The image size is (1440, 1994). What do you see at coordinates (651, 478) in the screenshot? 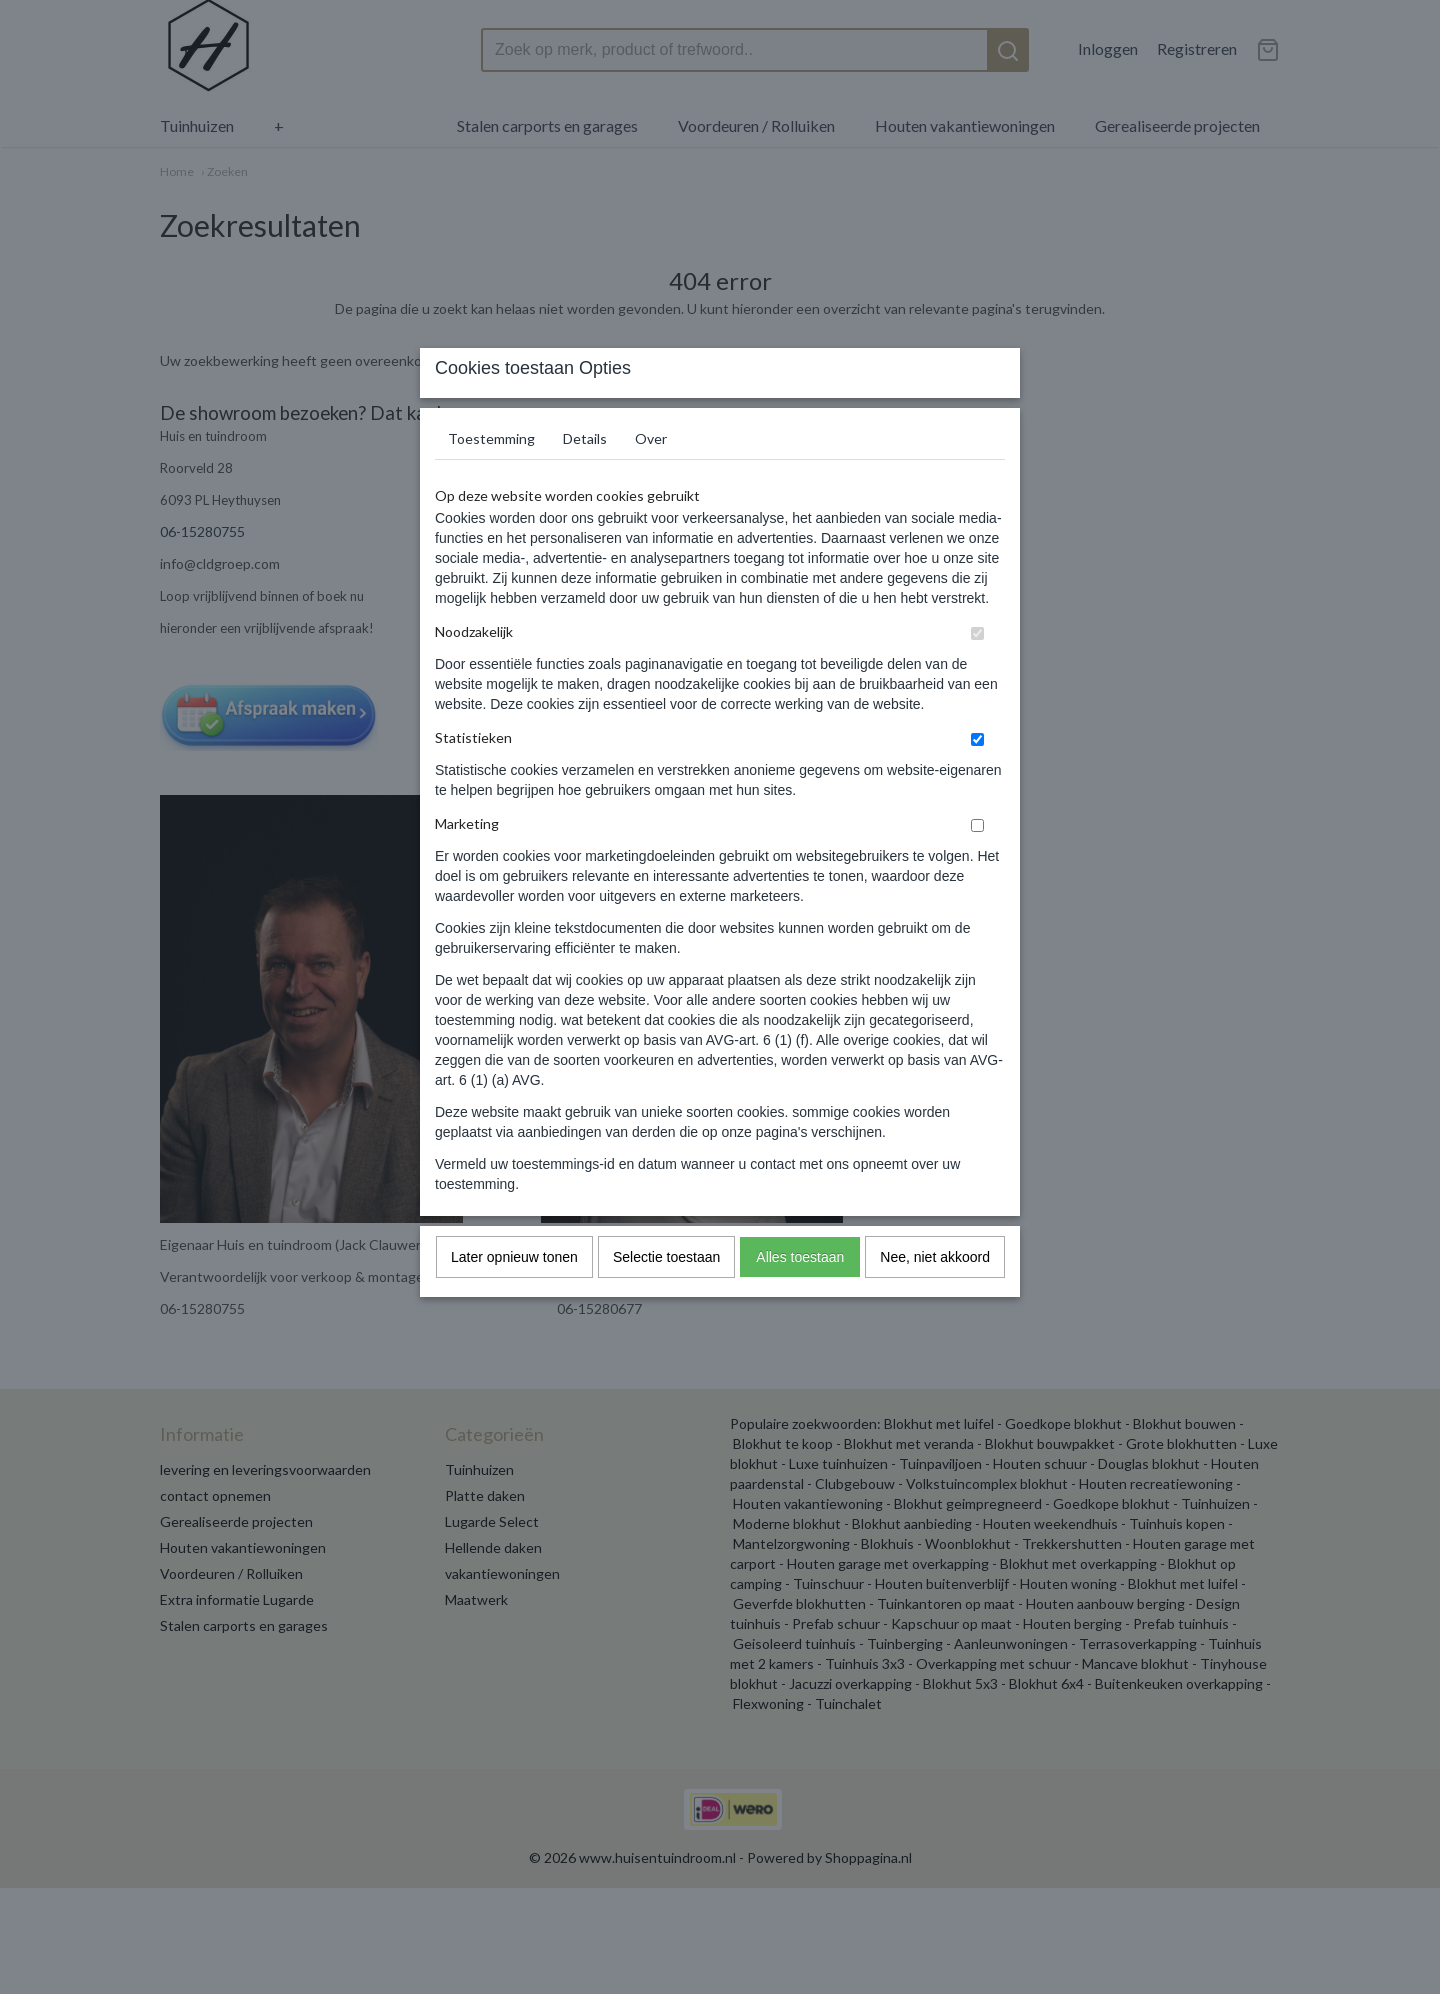
I see `Over` at bounding box center [651, 478].